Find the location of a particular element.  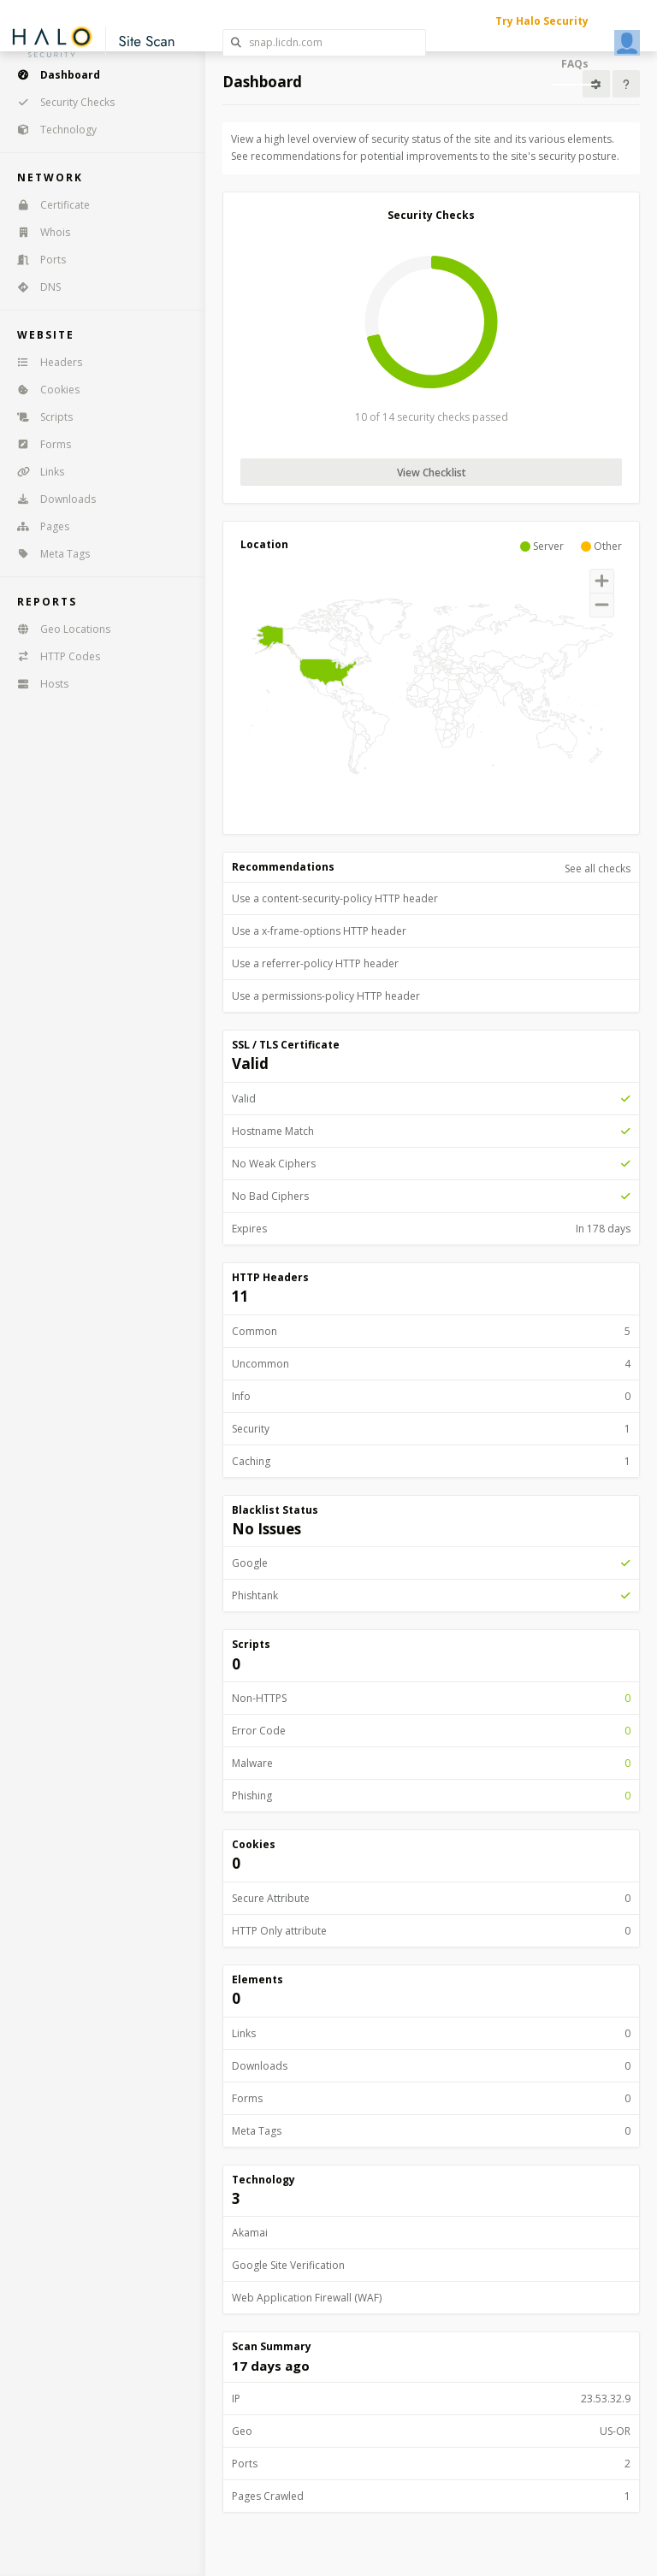

Hosts is located at coordinates (37, 683).